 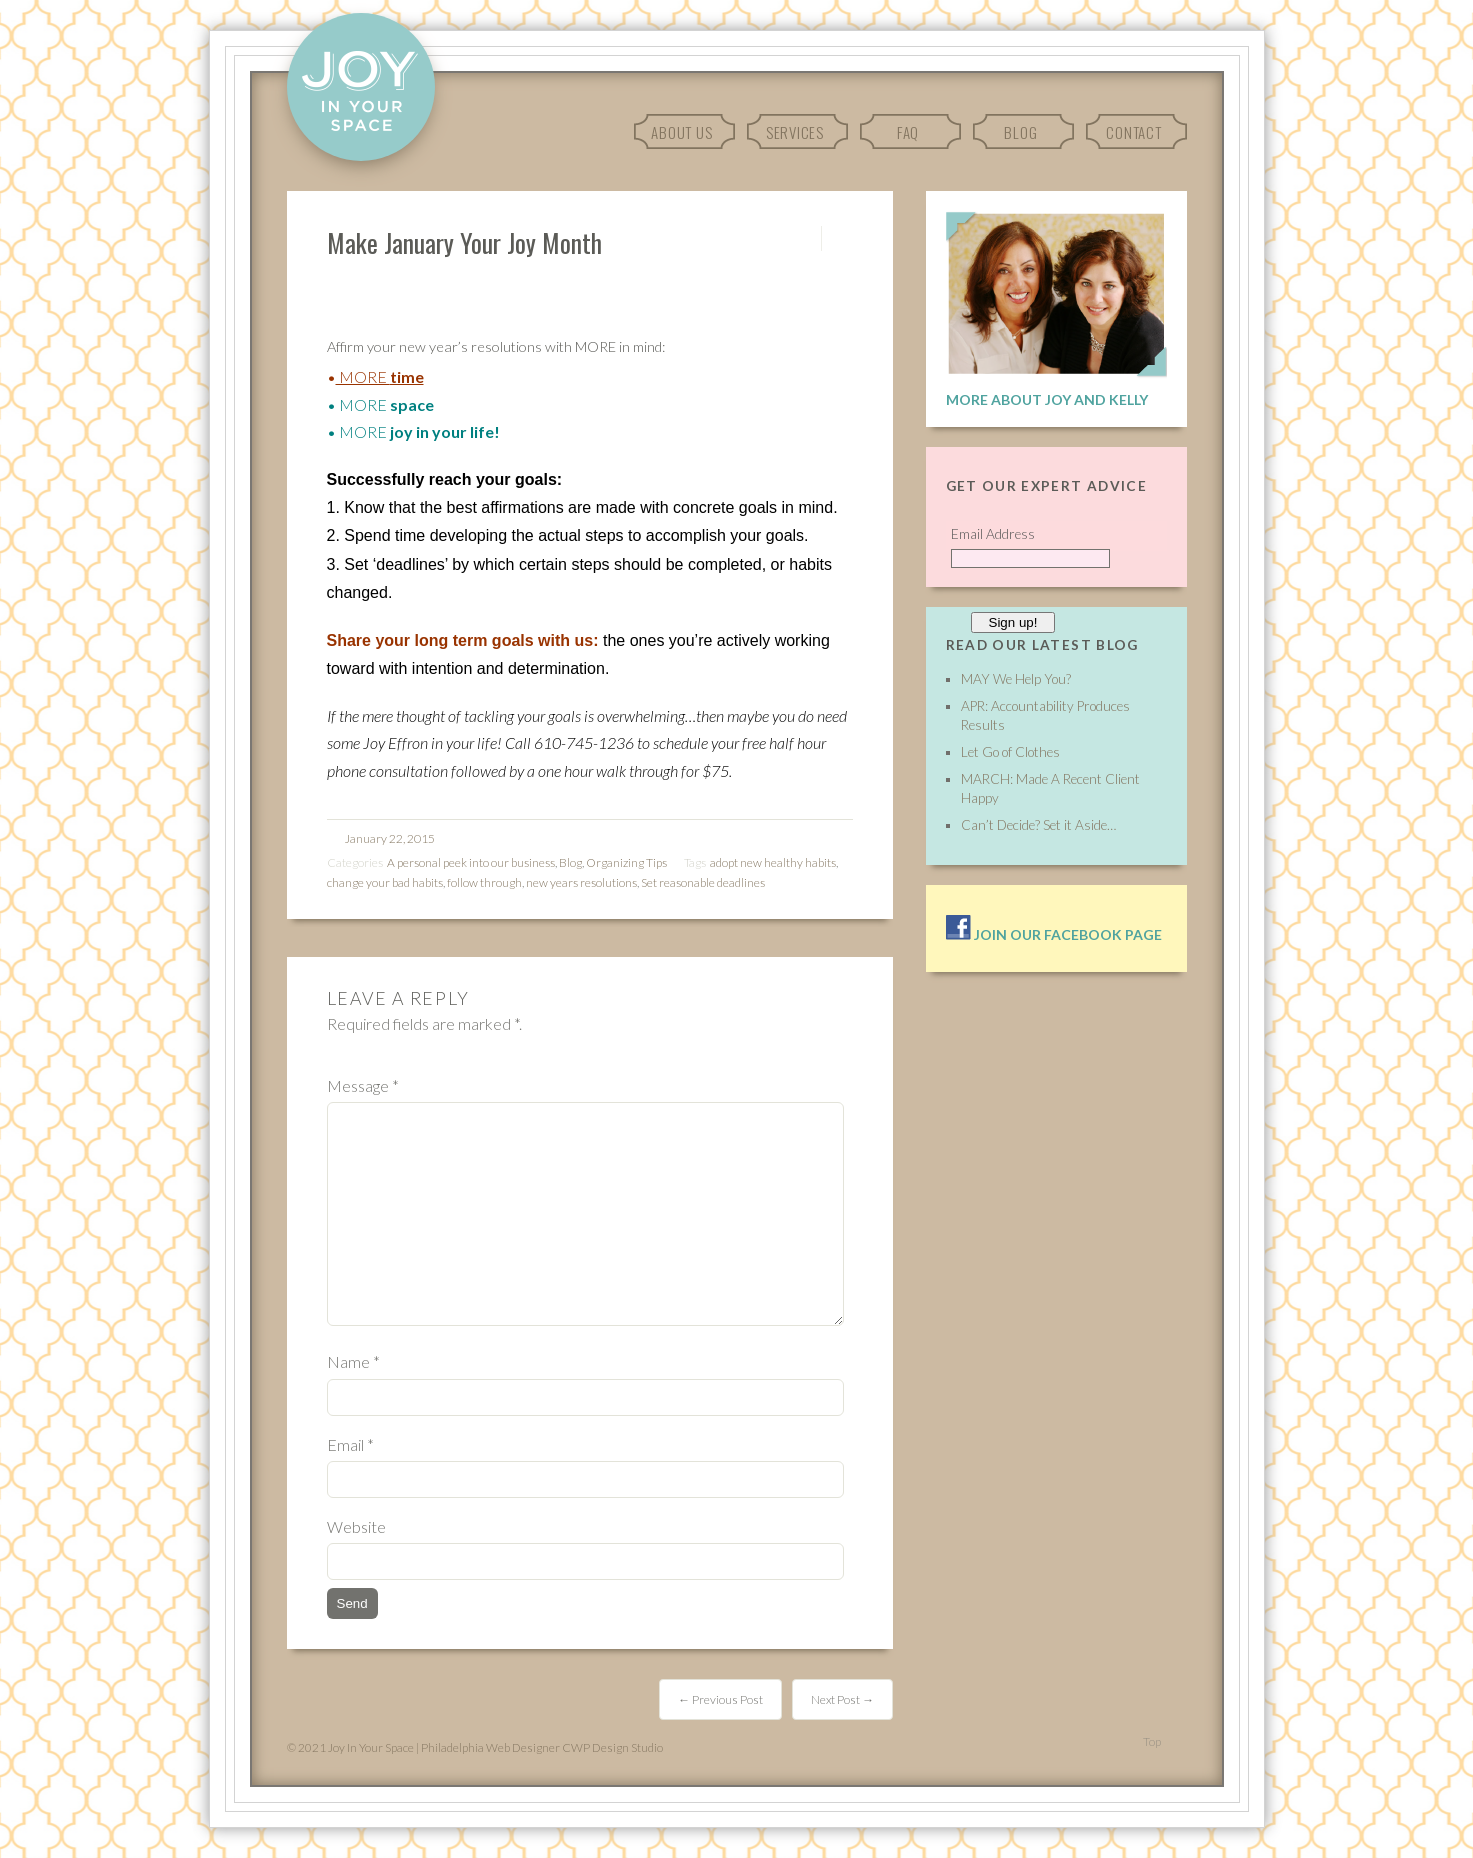 I want to click on new years resolutions, so click(x=581, y=882).